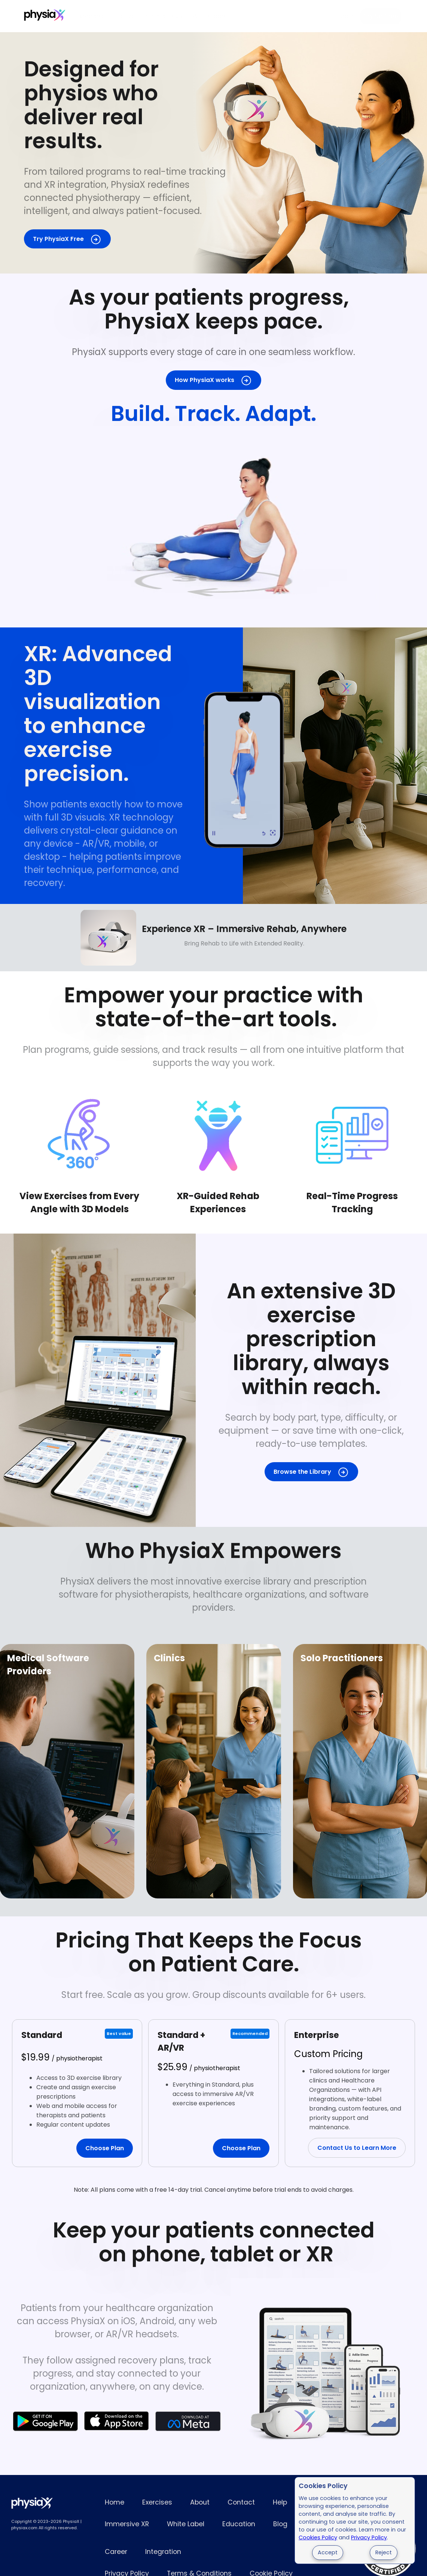 This screenshot has width=427, height=2576. I want to click on About, so click(200, 2502).